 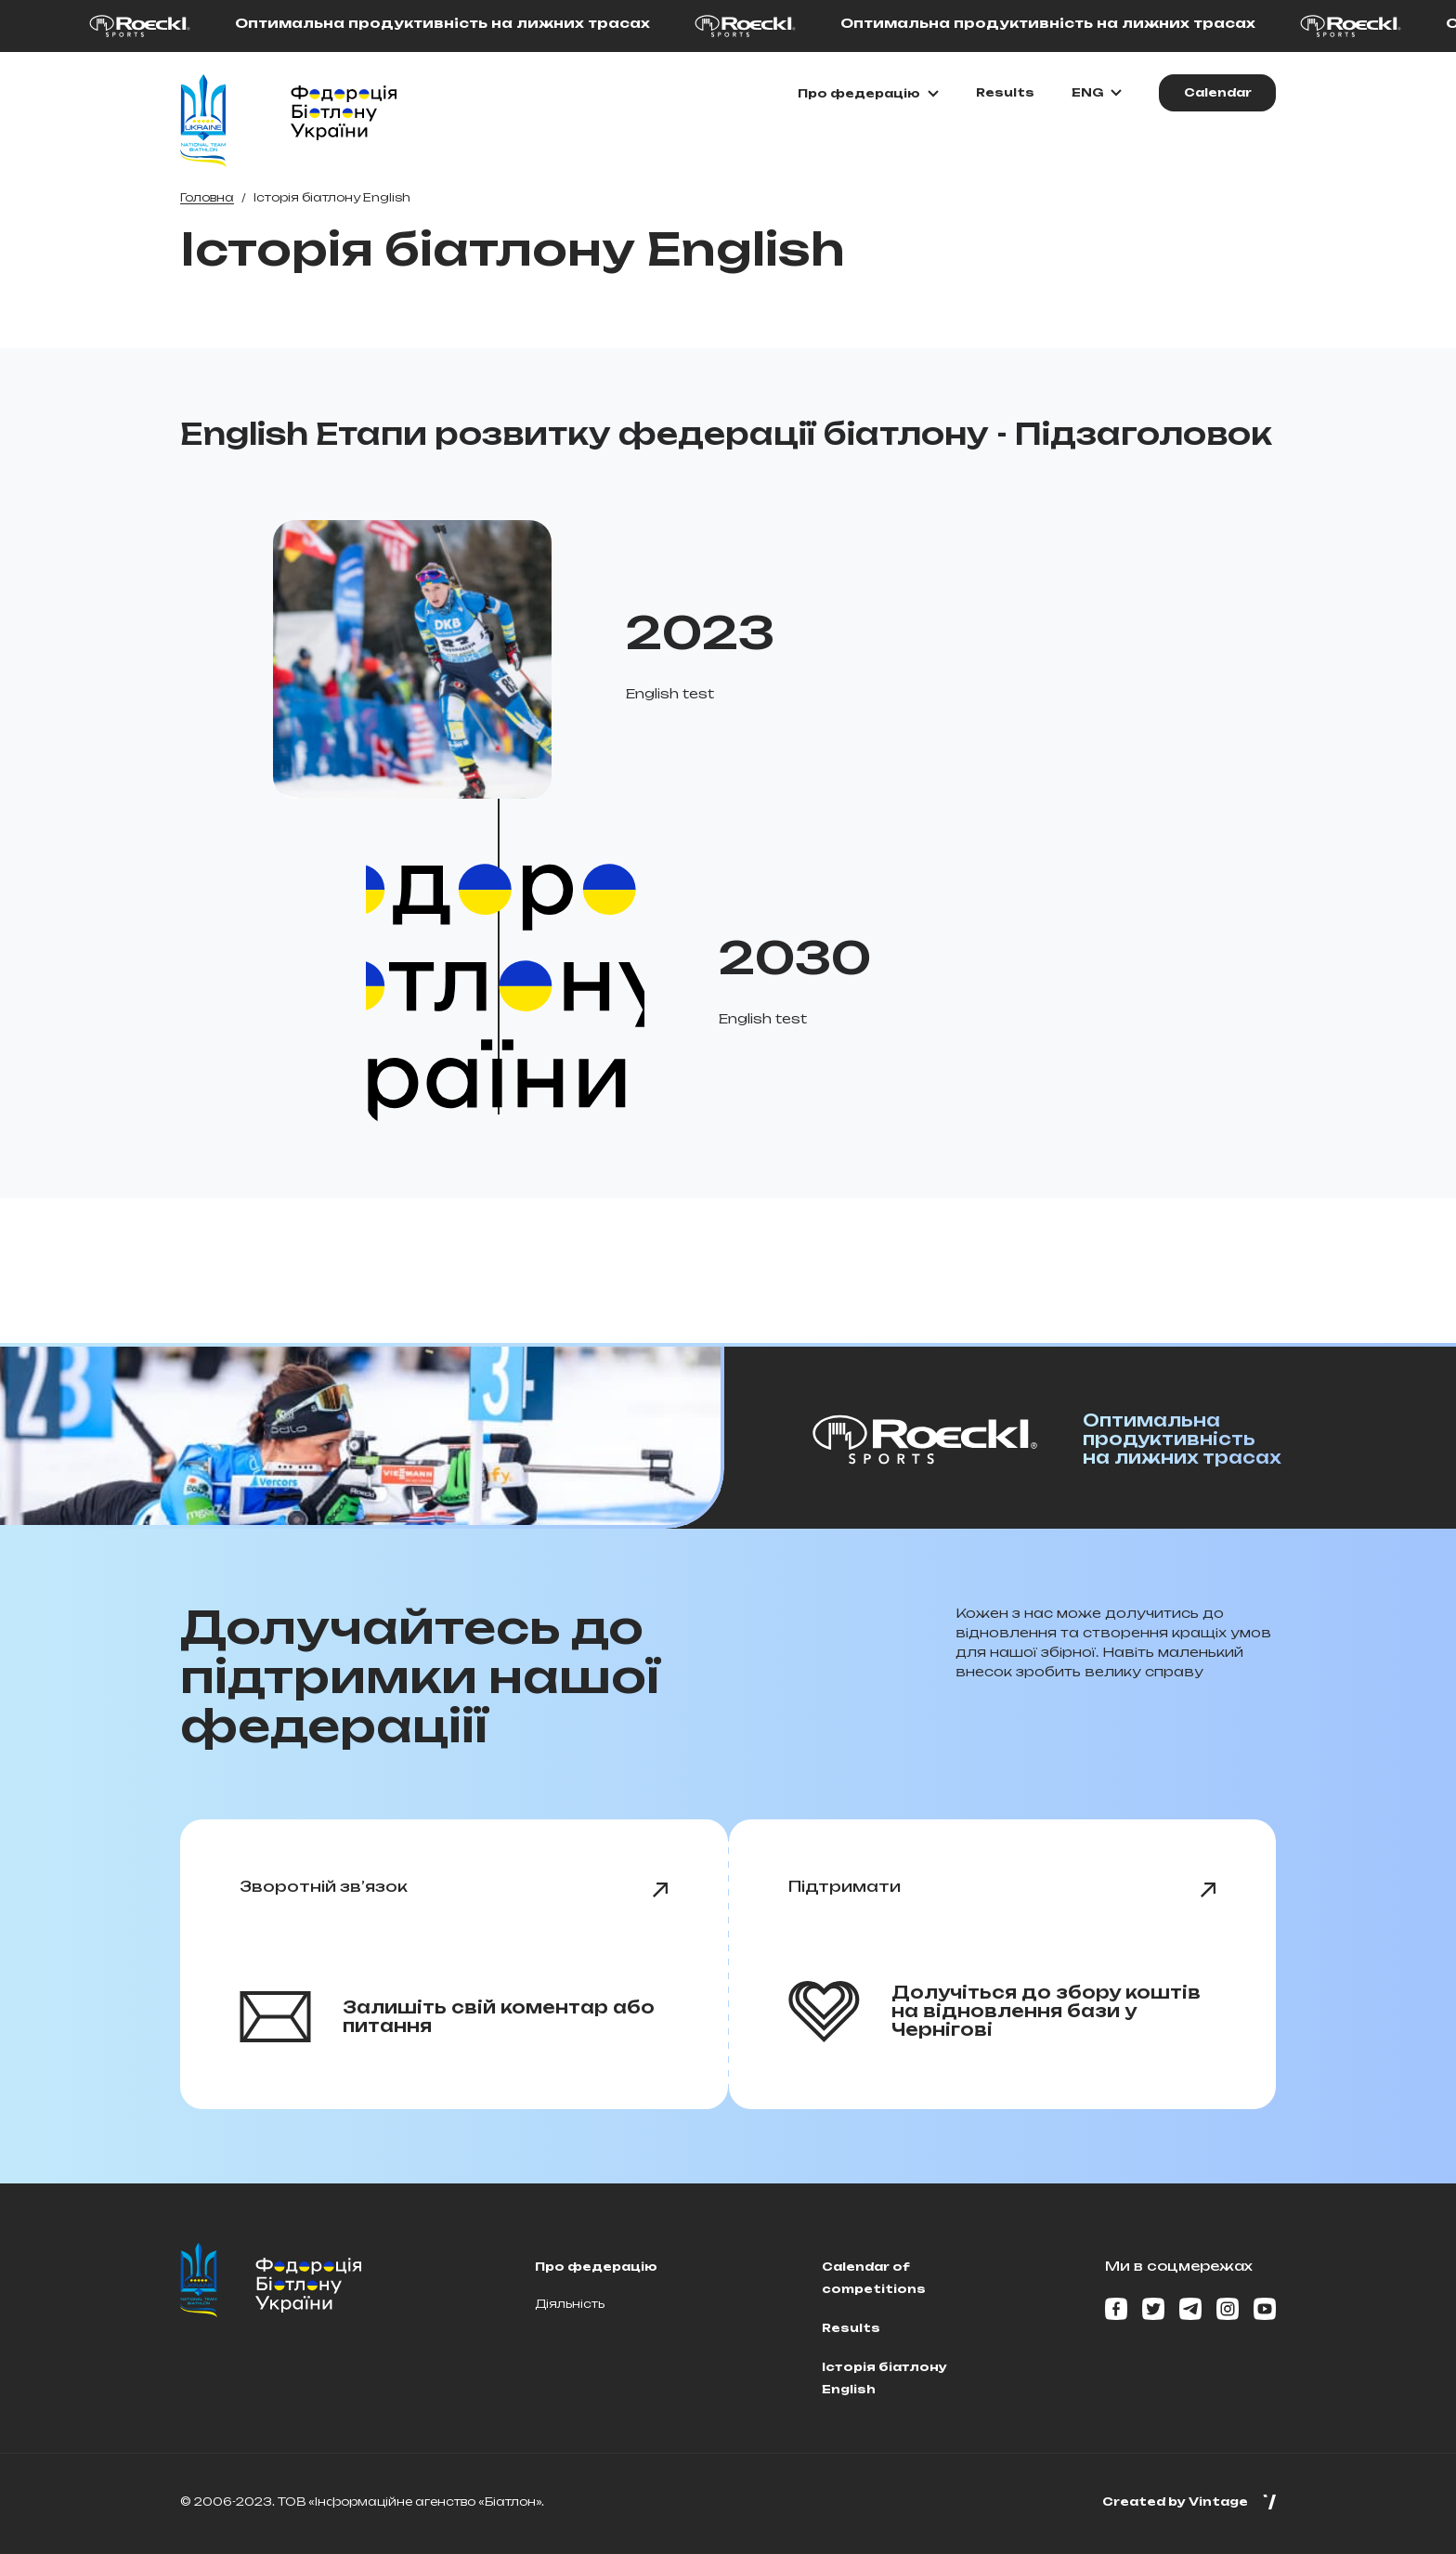 I want to click on Діяльність, so click(x=569, y=2304).